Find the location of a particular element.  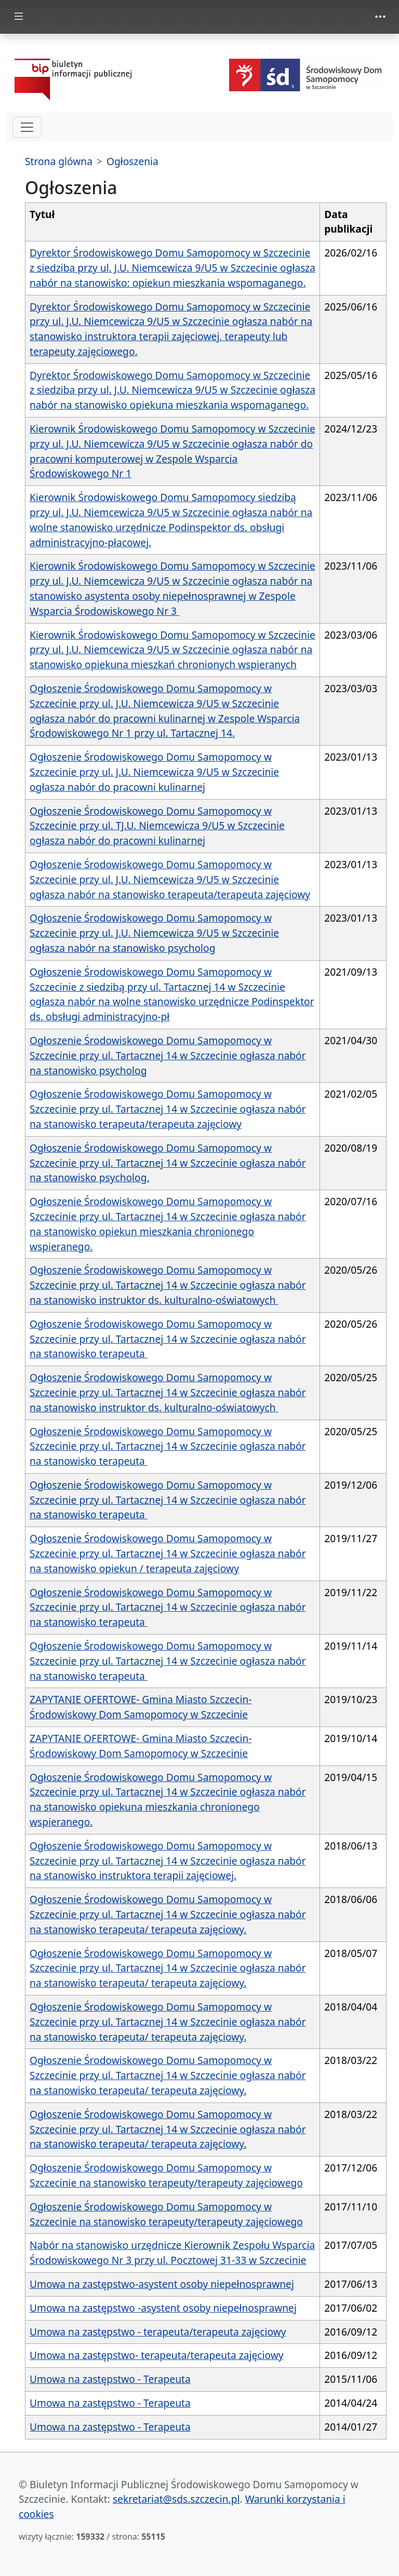

ZAPYTANIE OFERTOWE- Gmina Miasto Szczecin- Środowiskowy Dom Samopomocy w Szczecinie is located at coordinates (140, 1706).